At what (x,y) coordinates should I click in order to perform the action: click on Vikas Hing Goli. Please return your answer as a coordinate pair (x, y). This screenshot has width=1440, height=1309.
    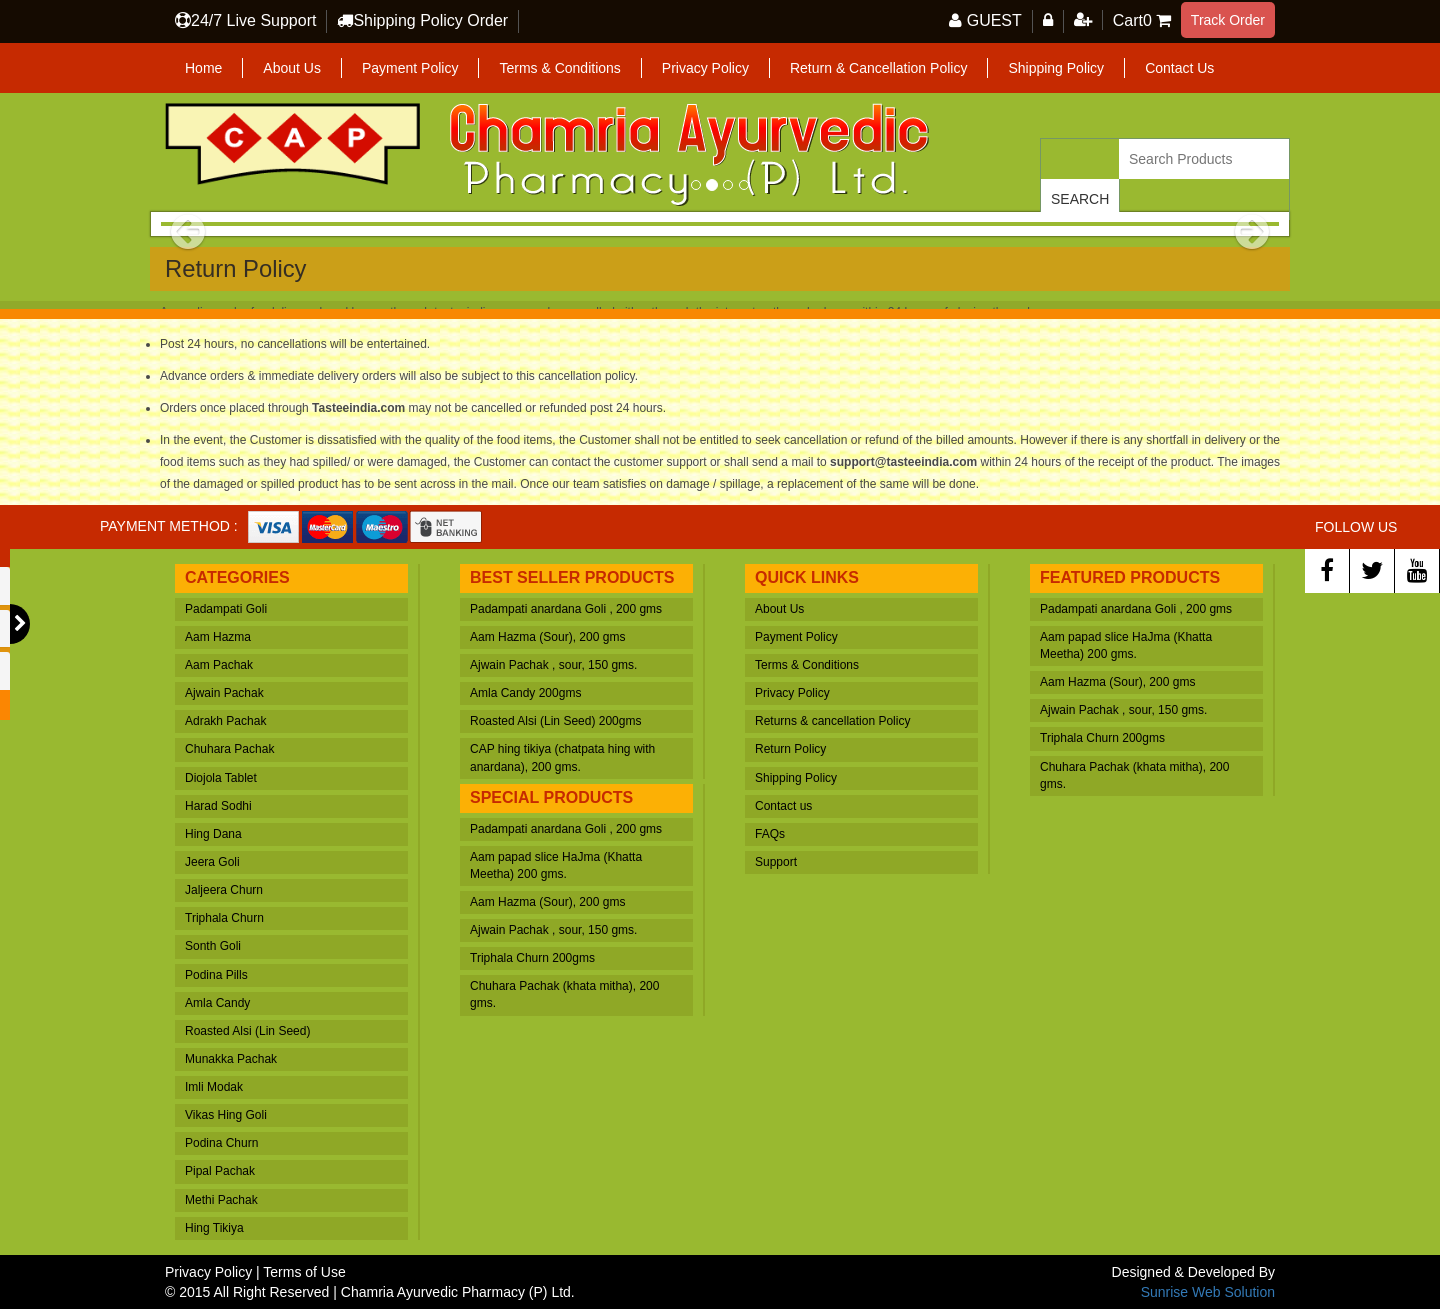
    Looking at the image, I should click on (226, 1115).